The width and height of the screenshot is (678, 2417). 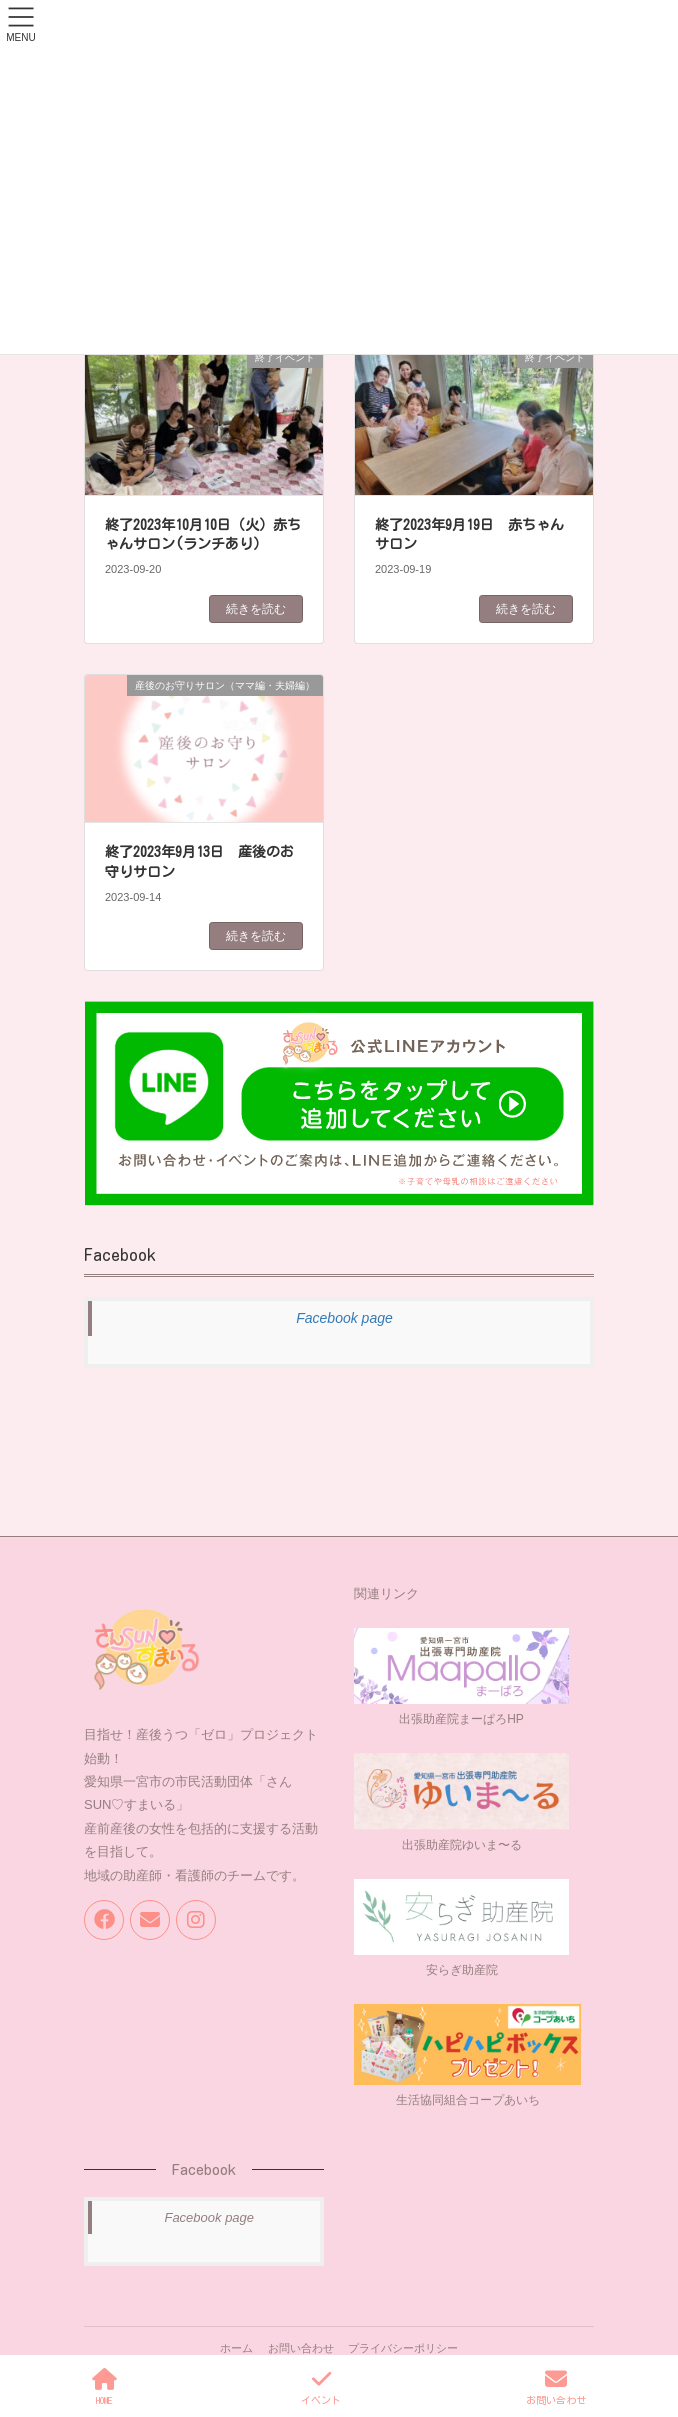 I want to click on Facebook page, so click(x=344, y=1318).